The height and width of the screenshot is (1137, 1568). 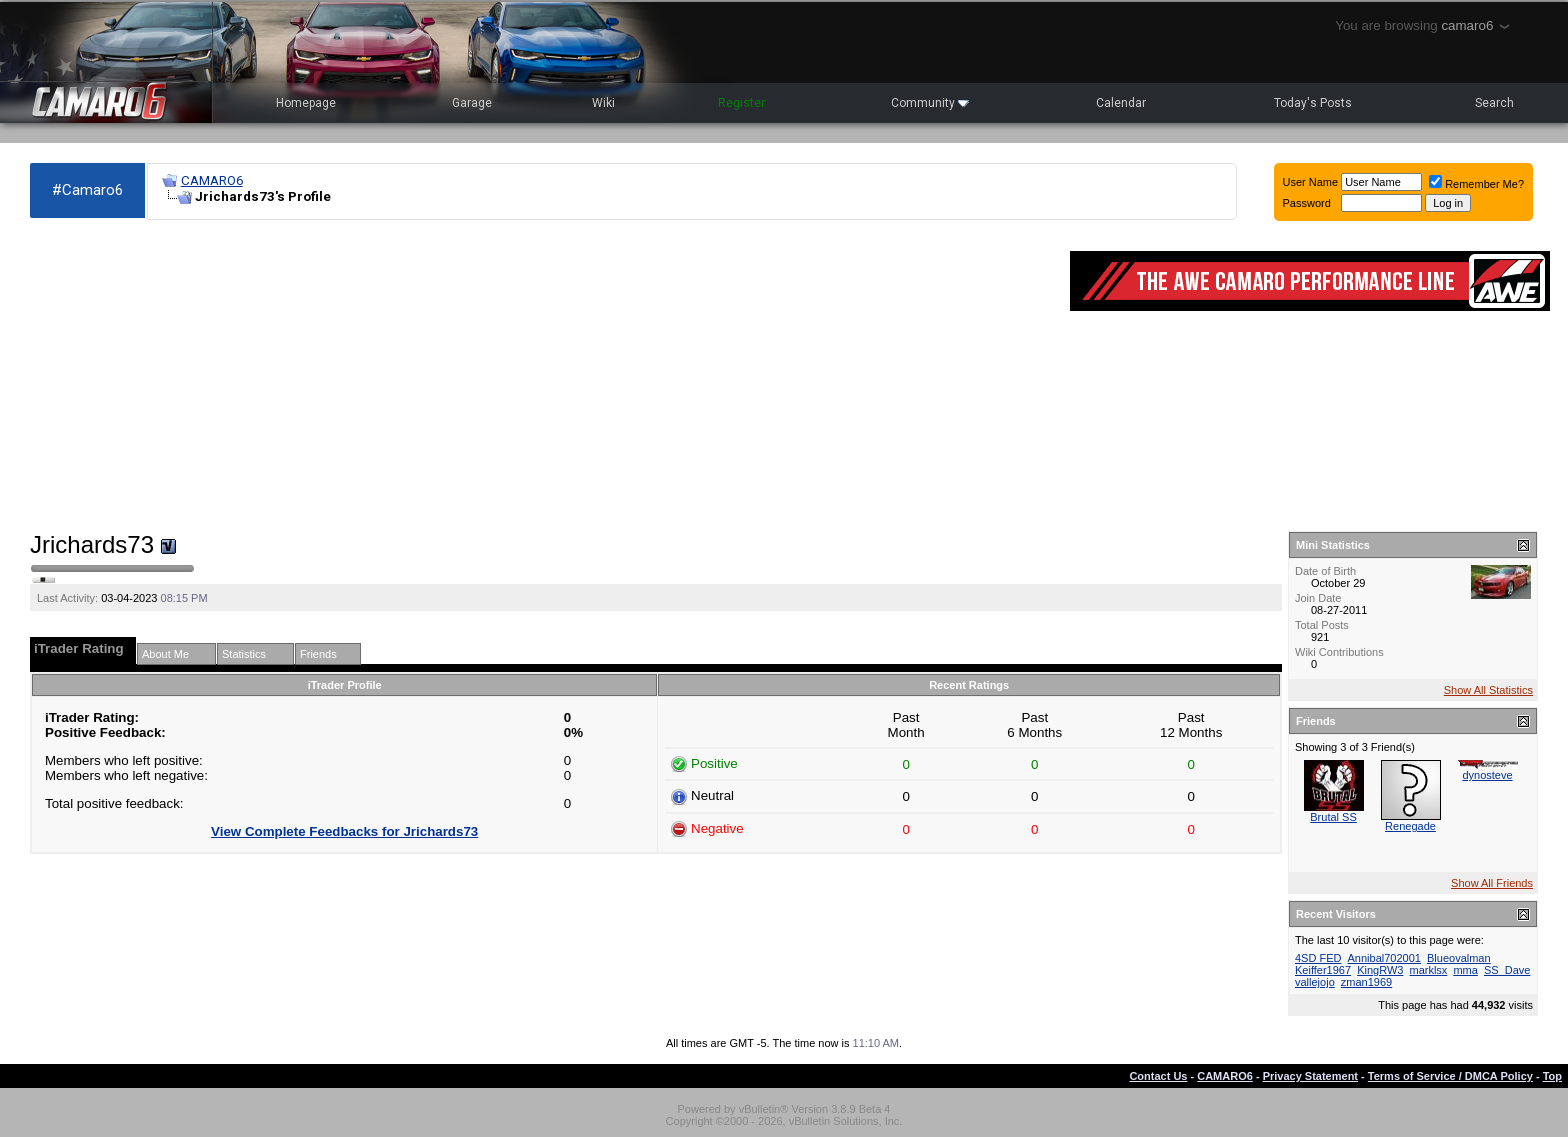 What do you see at coordinates (306, 103) in the screenshot?
I see `Homepage` at bounding box center [306, 103].